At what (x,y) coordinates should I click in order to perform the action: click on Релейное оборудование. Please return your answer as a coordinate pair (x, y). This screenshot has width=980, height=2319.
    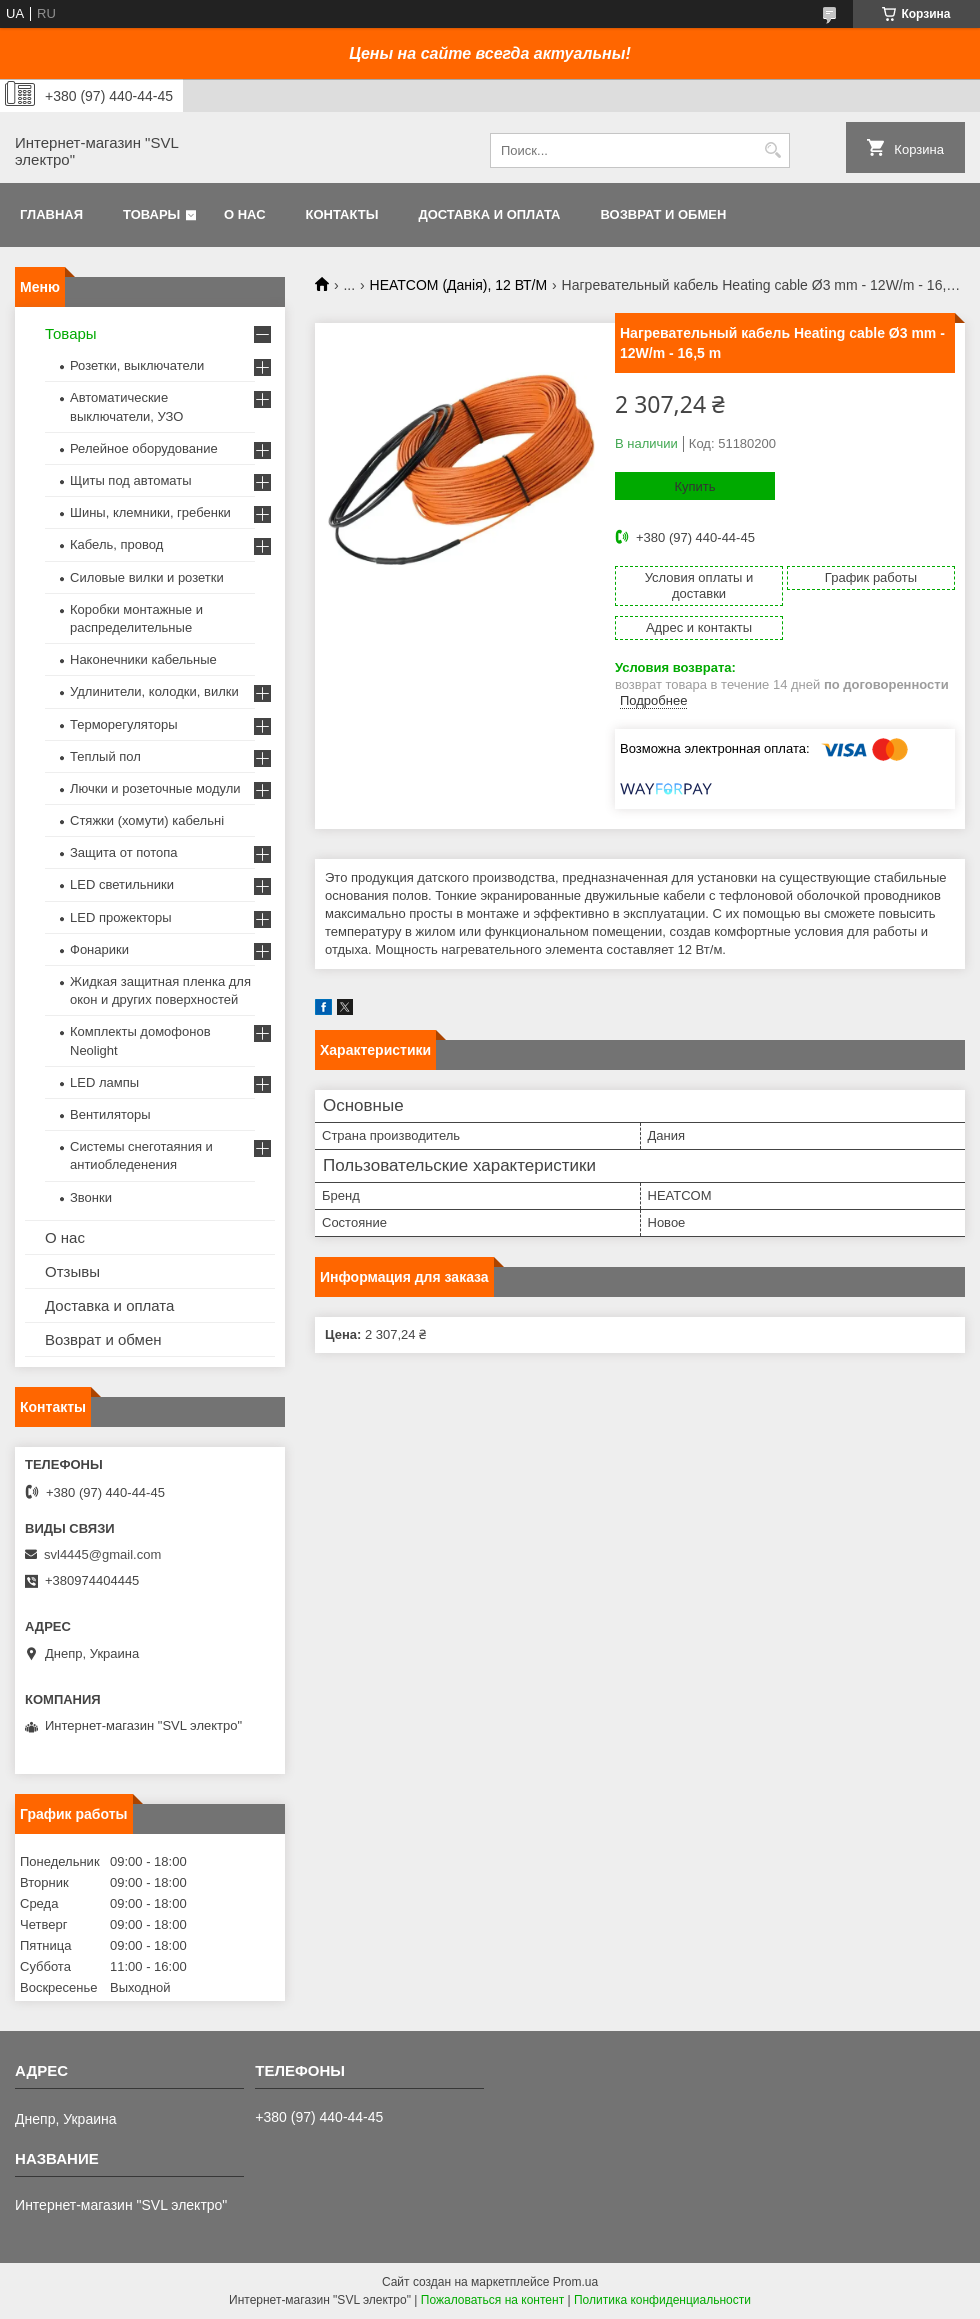
    Looking at the image, I should click on (144, 448).